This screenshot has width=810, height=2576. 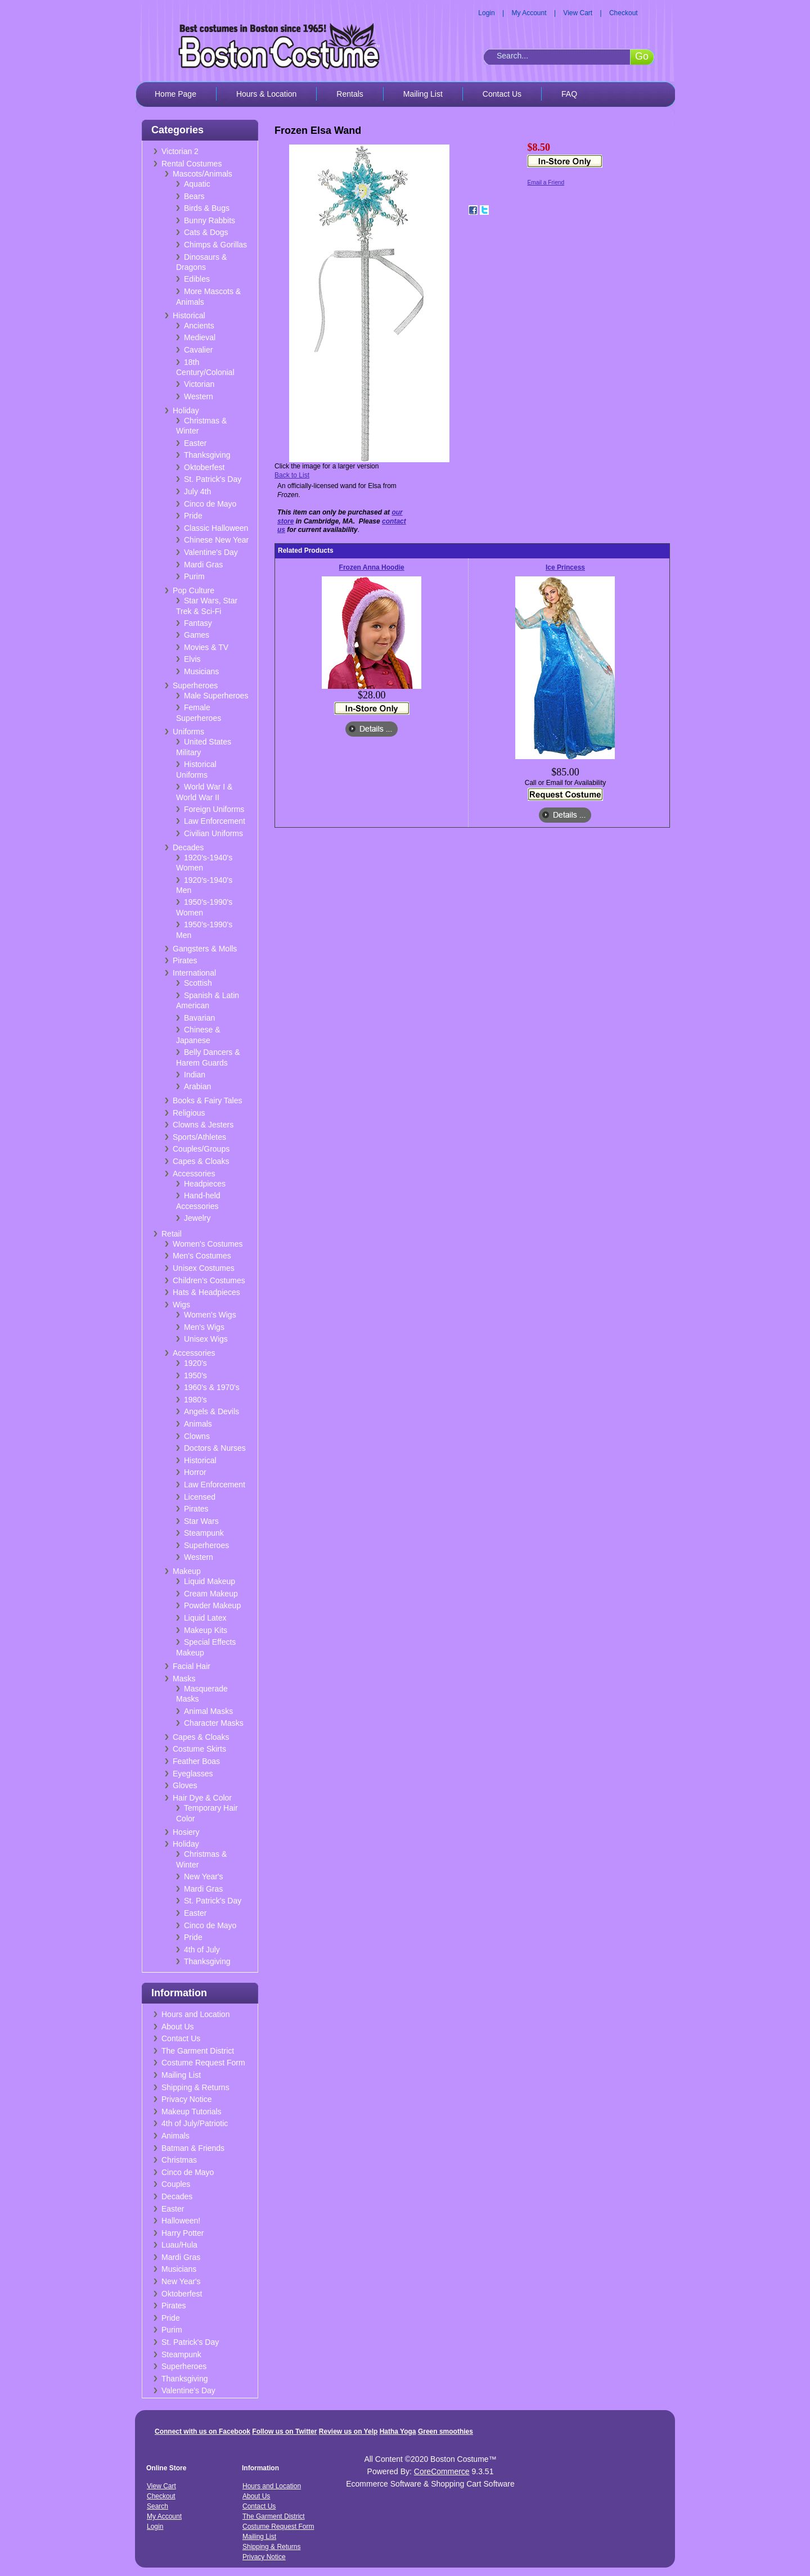 What do you see at coordinates (202, 2431) in the screenshot?
I see `Connect with us on Facebook` at bounding box center [202, 2431].